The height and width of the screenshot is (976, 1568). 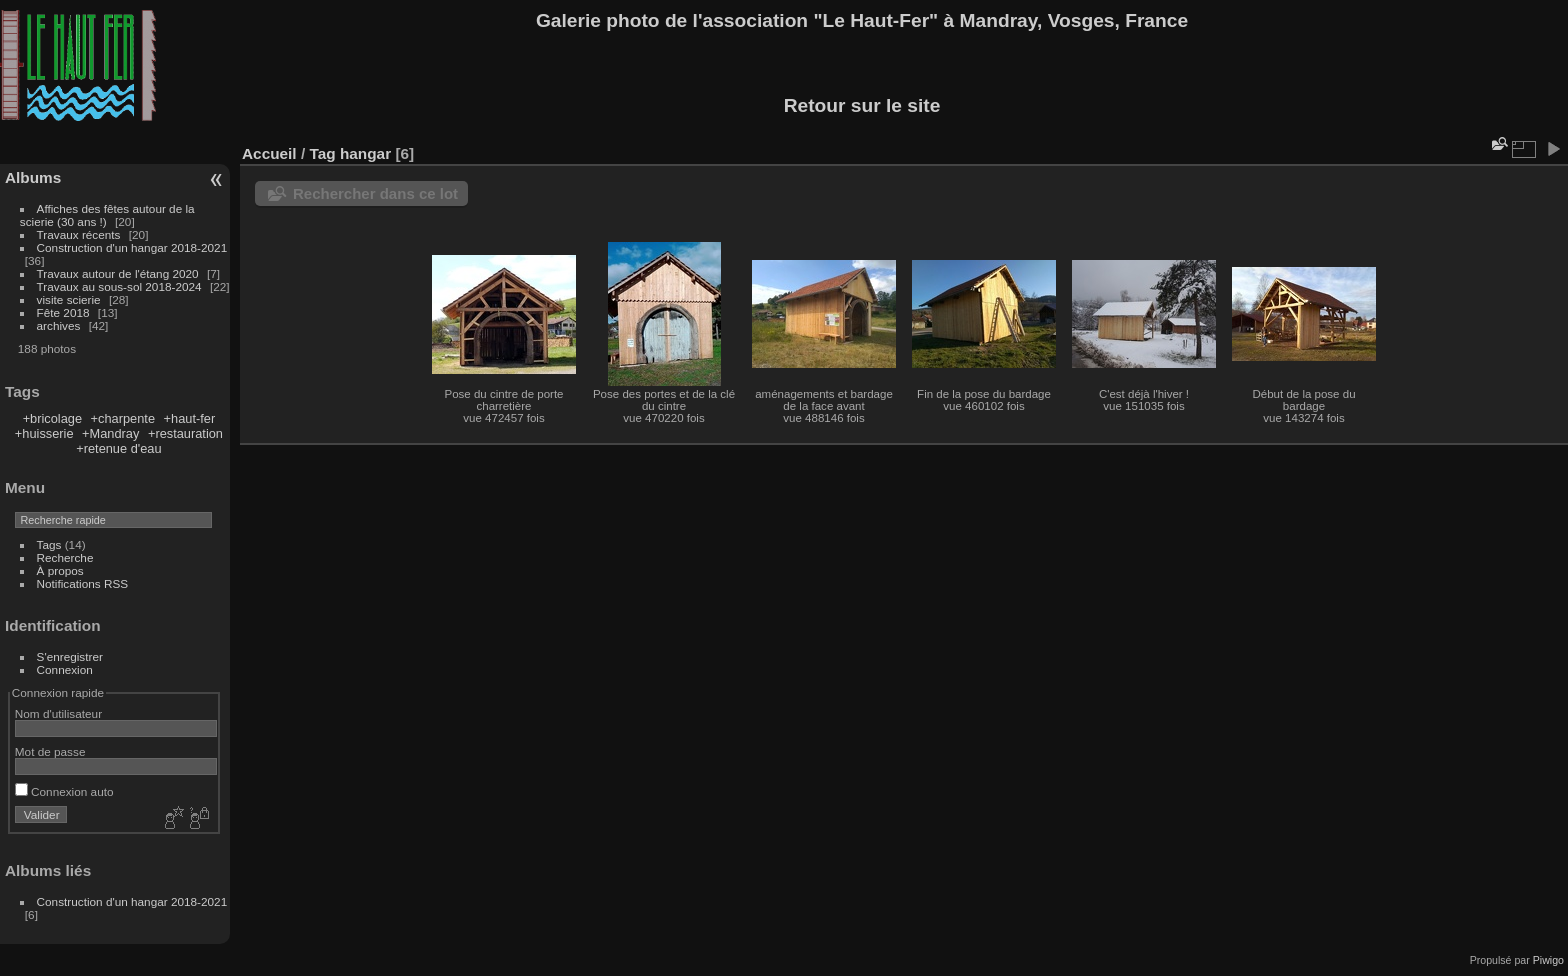 What do you see at coordinates (1548, 960) in the screenshot?
I see `Piwigo` at bounding box center [1548, 960].